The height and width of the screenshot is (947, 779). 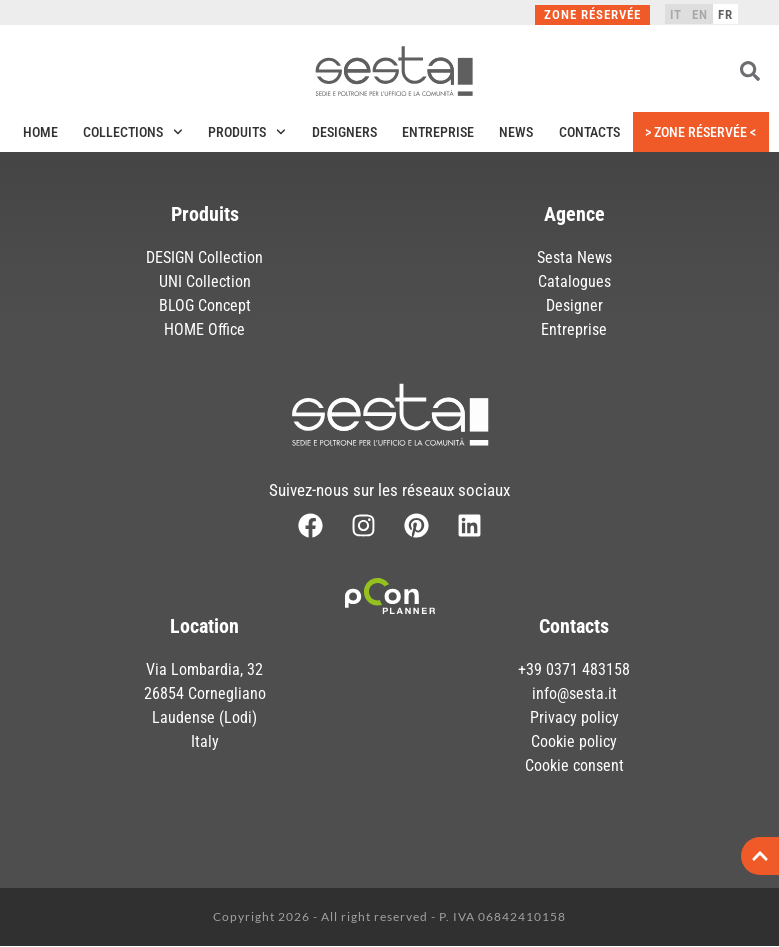 I want to click on UNI Collection, so click(x=205, y=281).